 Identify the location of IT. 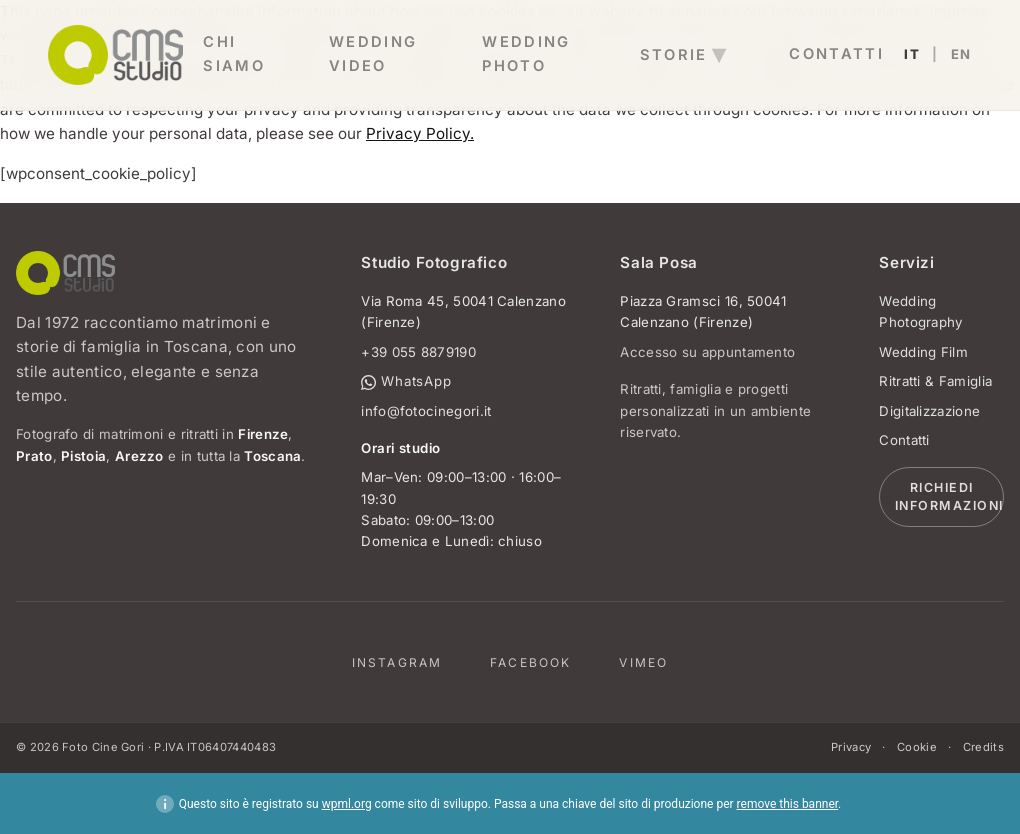
(912, 54).